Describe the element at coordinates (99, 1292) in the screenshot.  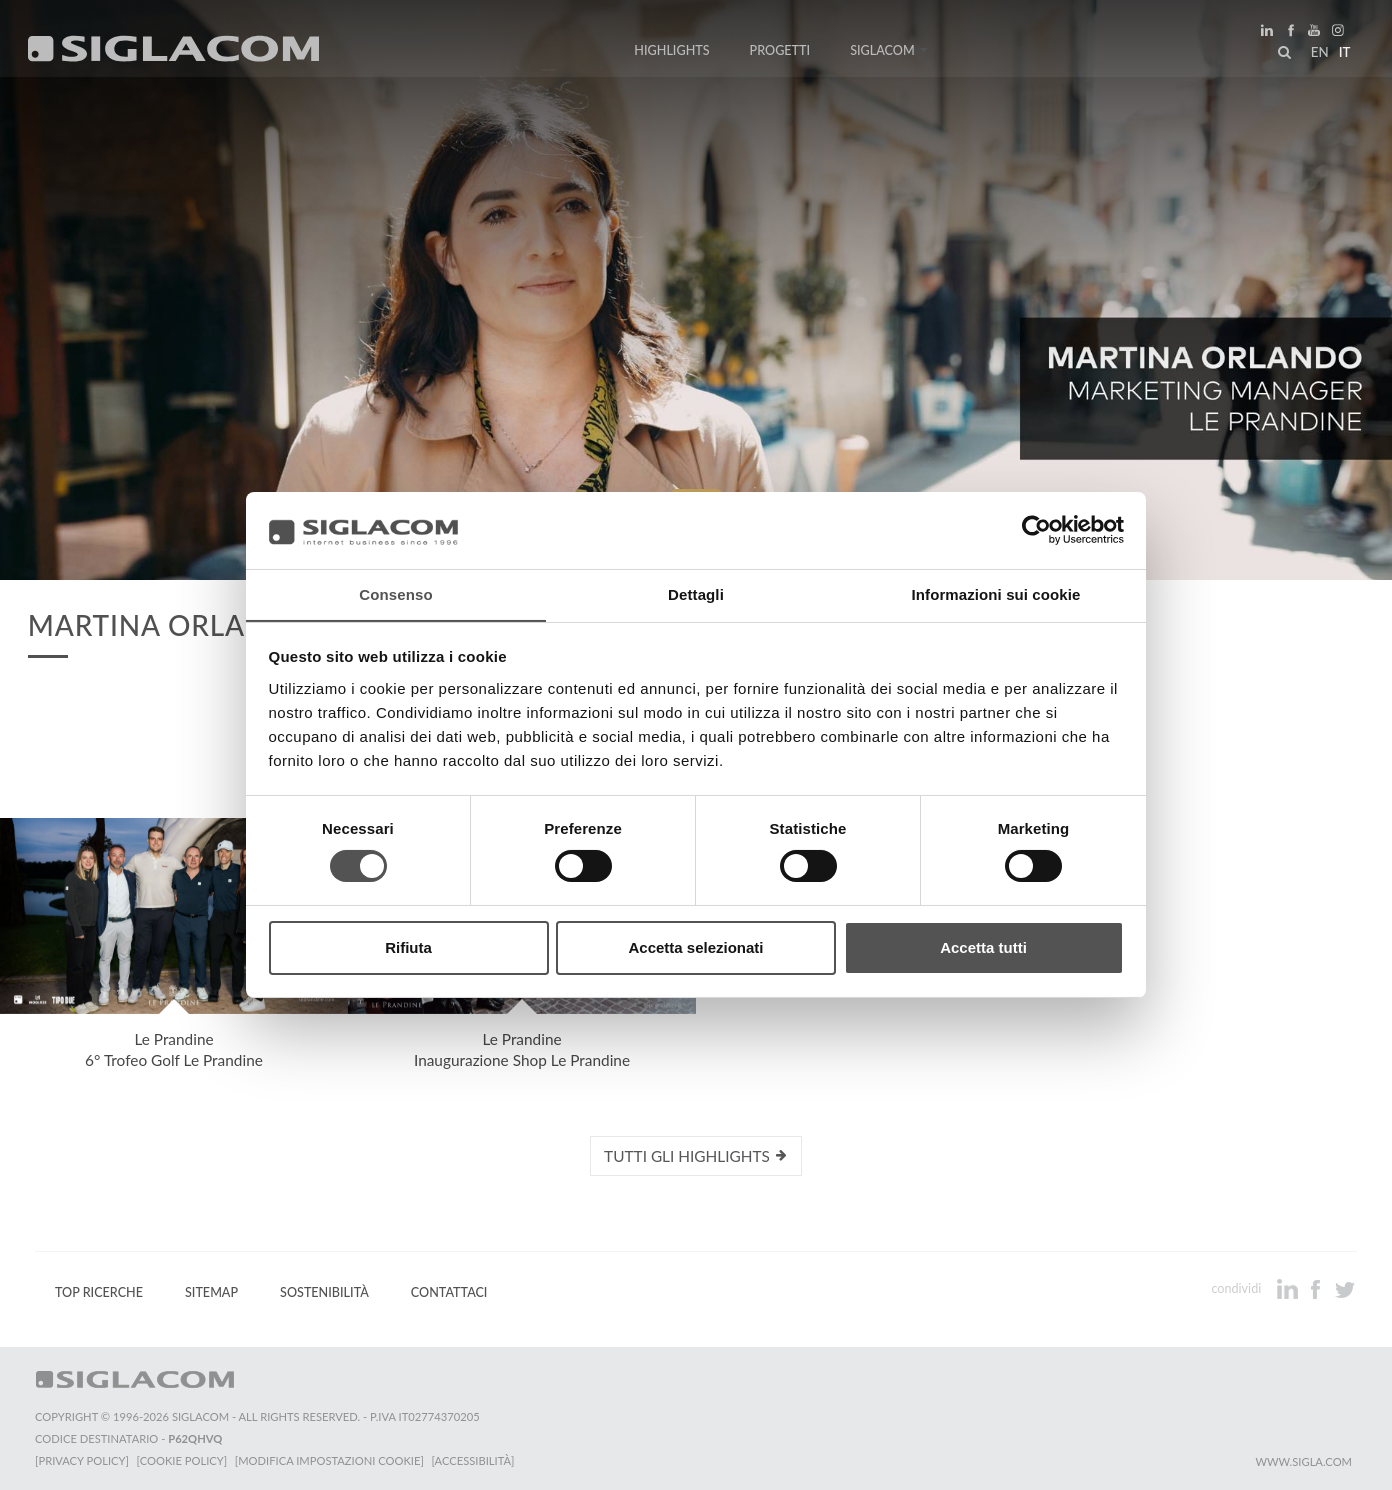
I see `Top Ricerche` at that location.